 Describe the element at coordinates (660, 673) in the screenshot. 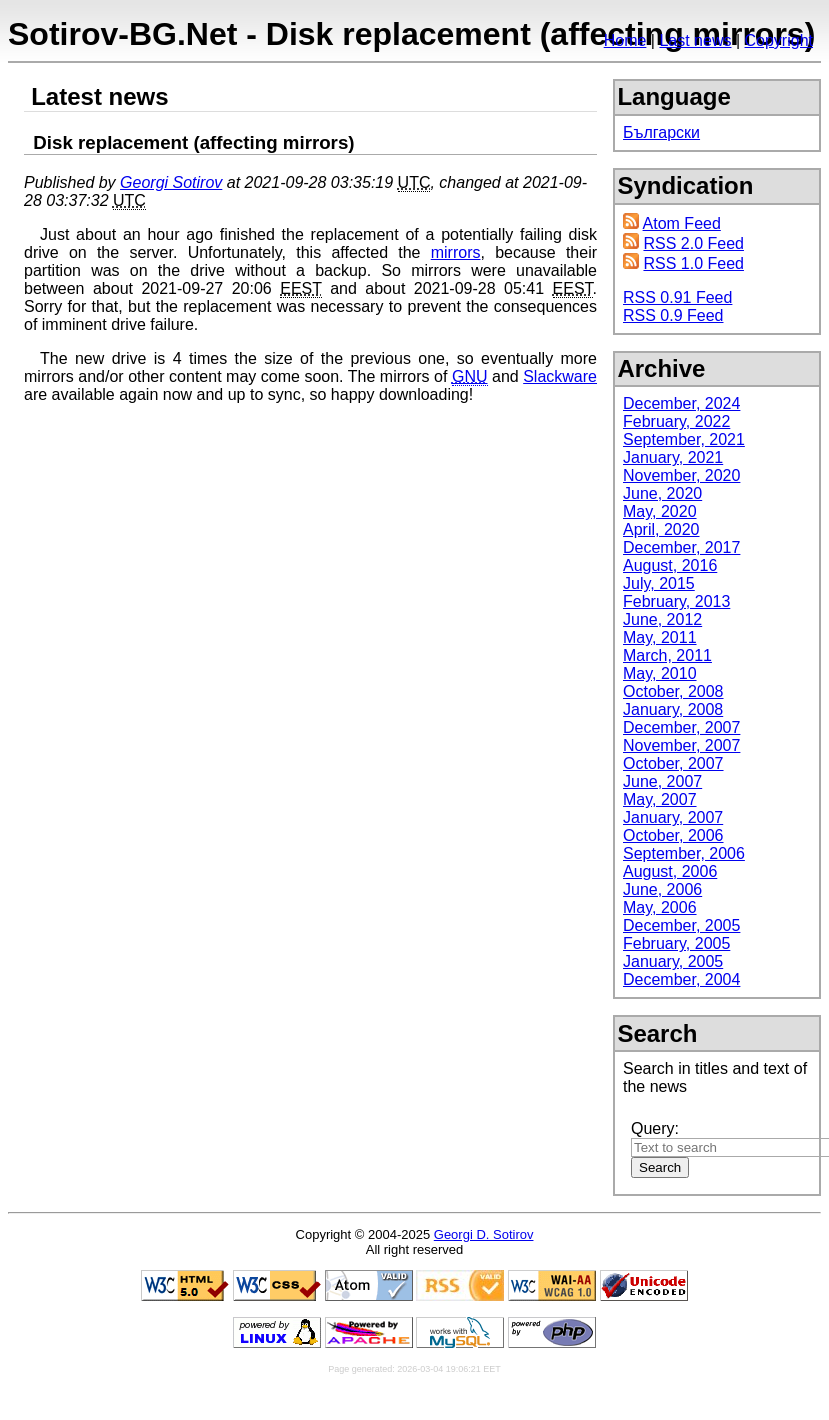

I see `May, 2010` at that location.